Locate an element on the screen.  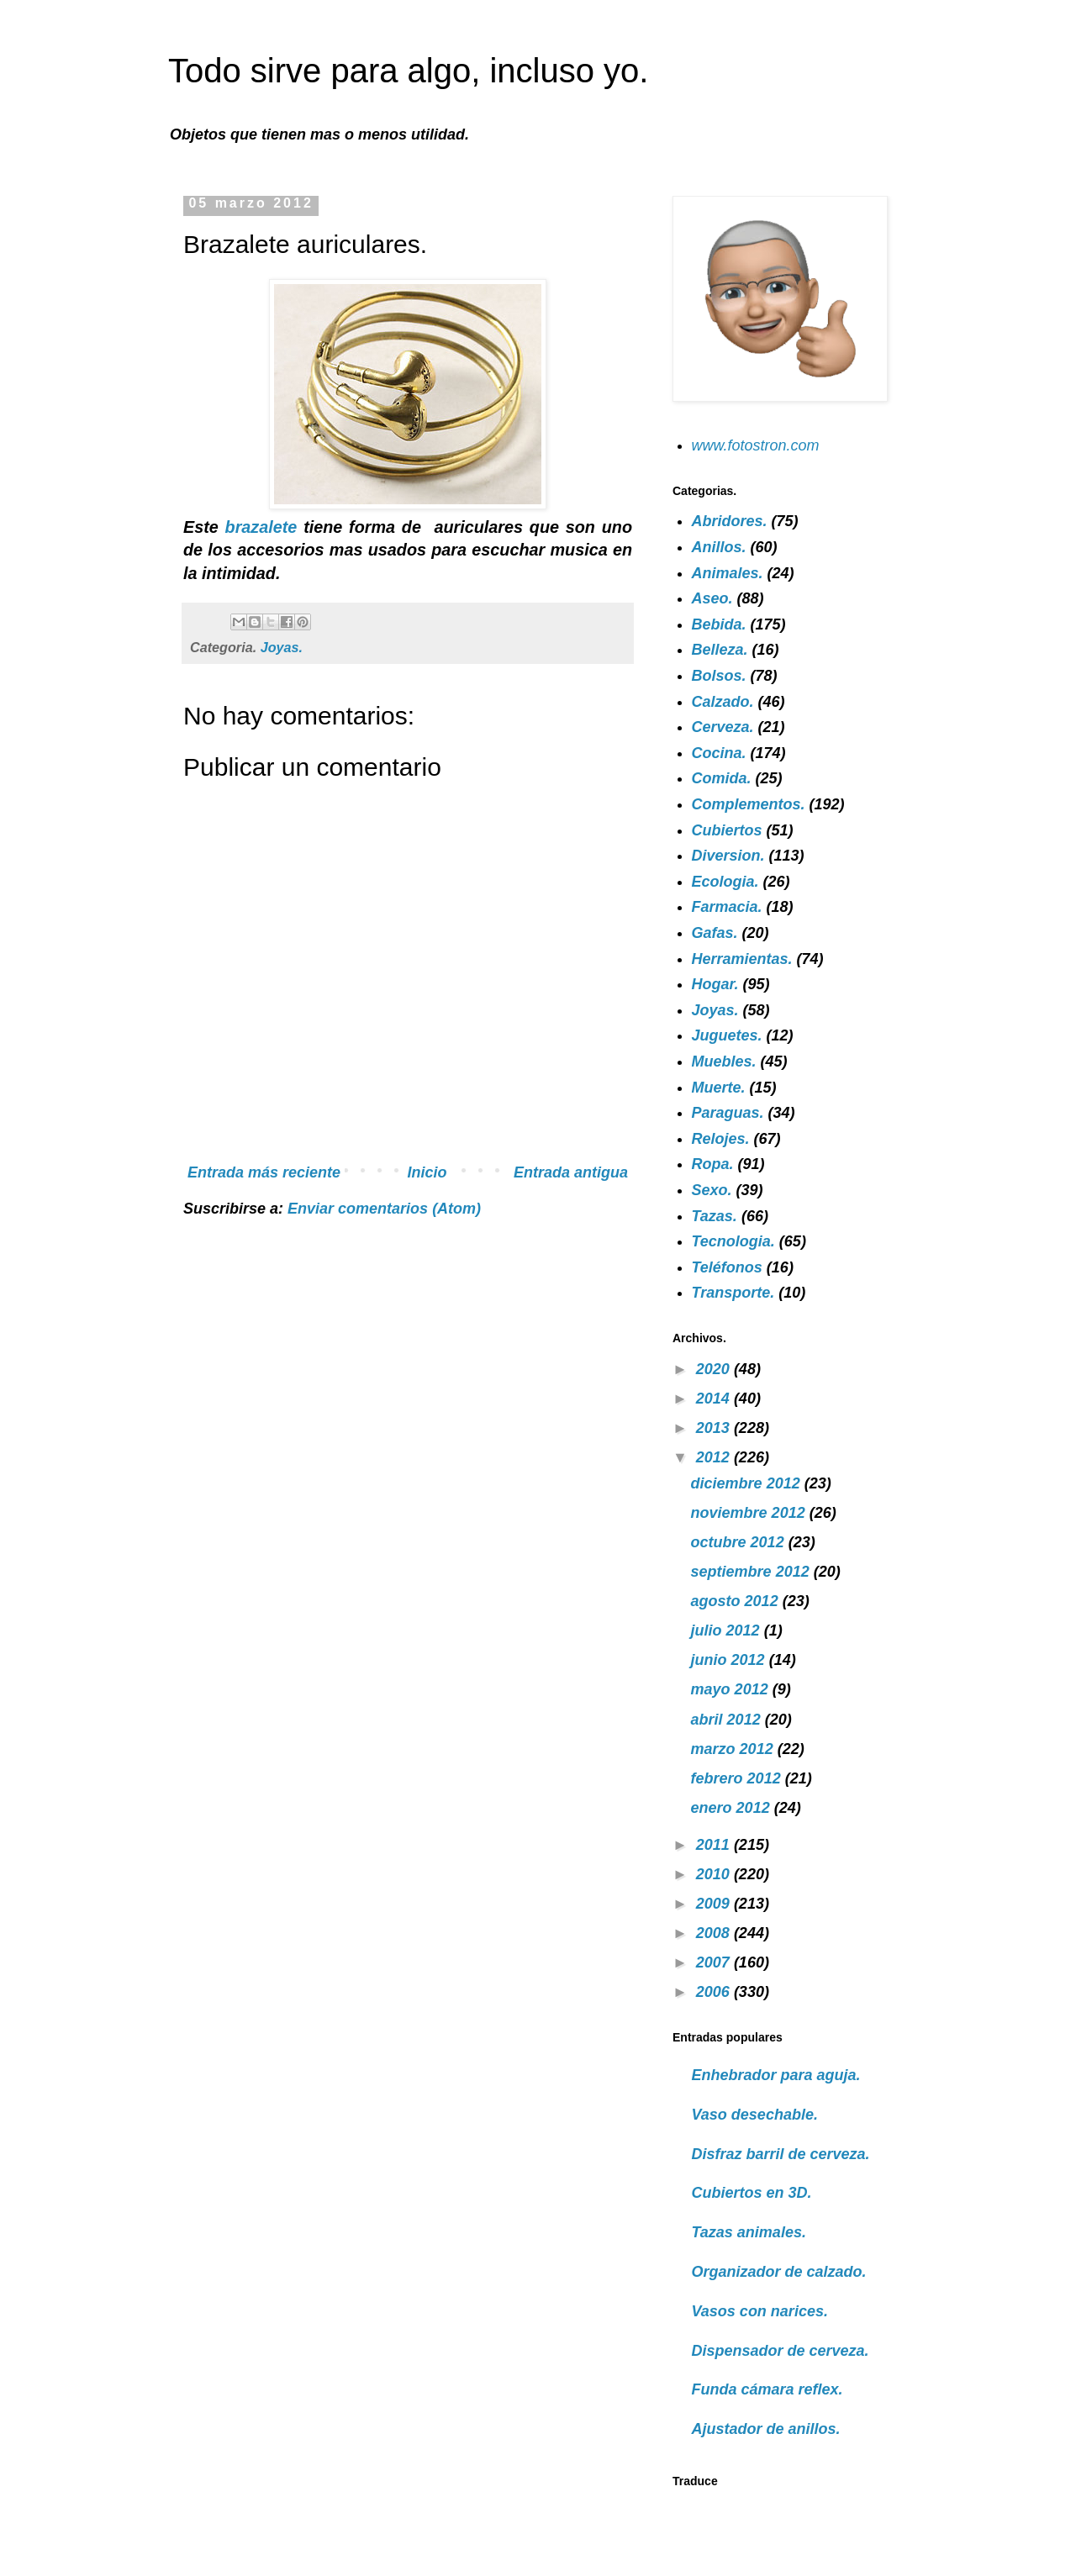
2007 is located at coordinates (715, 1962).